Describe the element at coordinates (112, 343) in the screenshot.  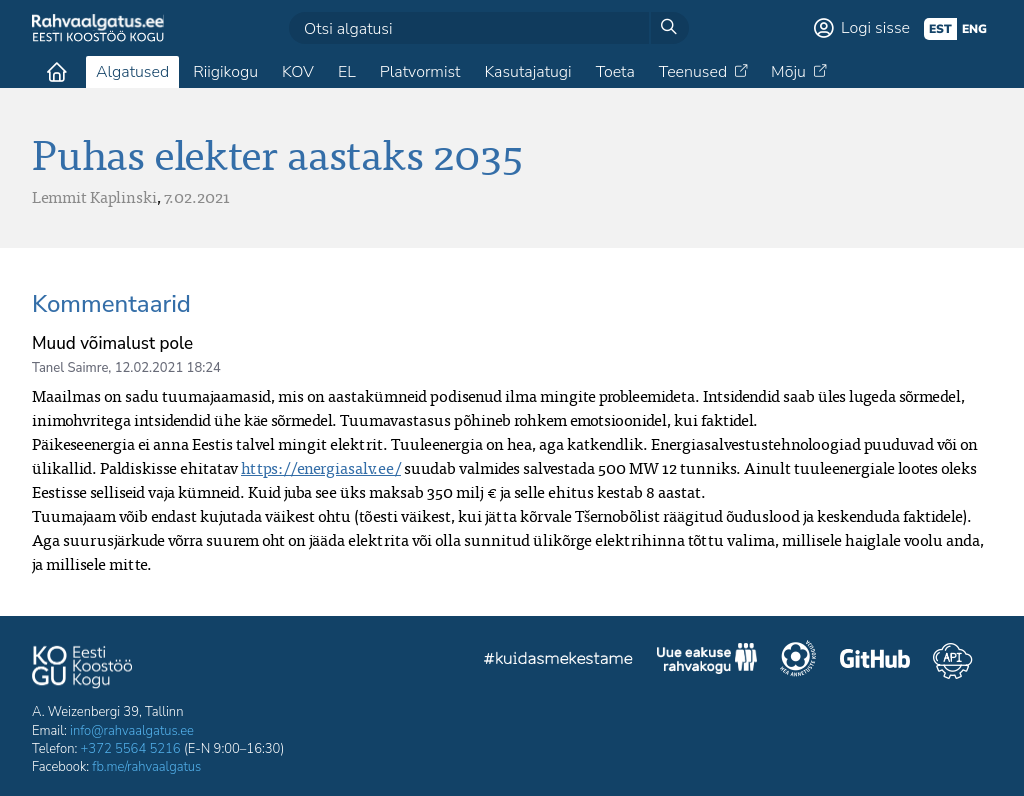
I see `Muud võimalust pole` at that location.